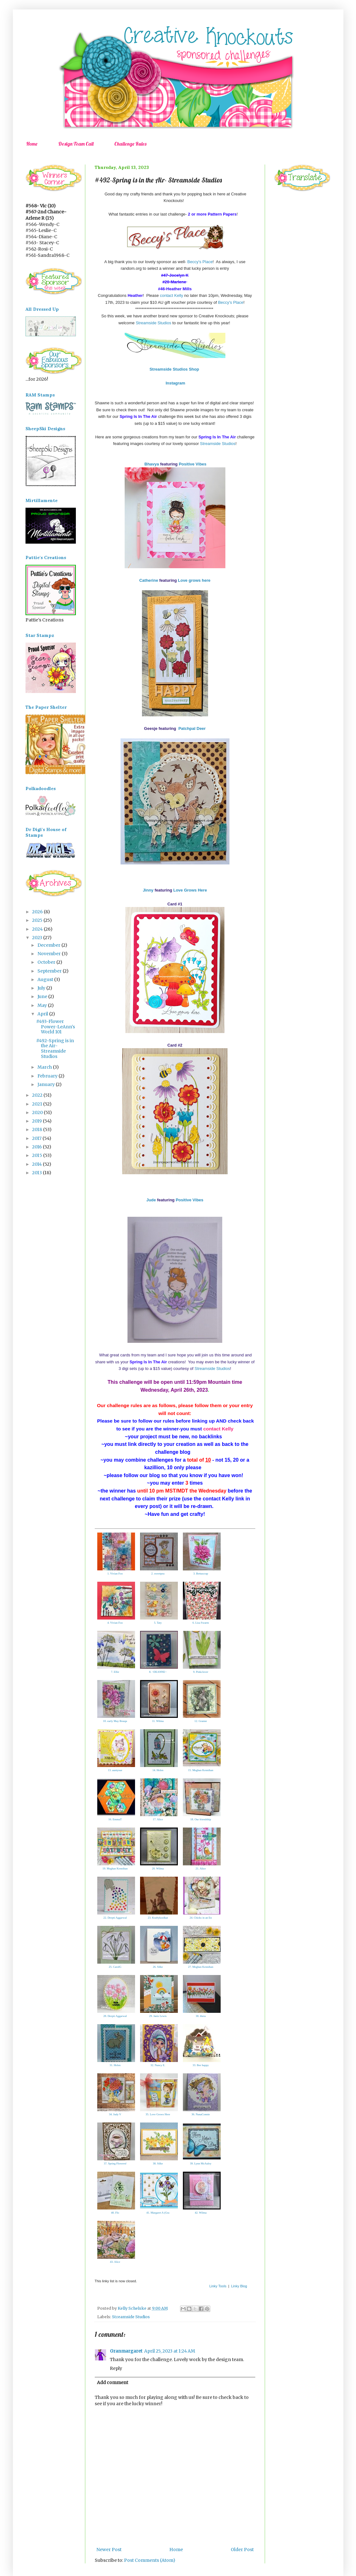  Describe the element at coordinates (49, 953) in the screenshot. I see `November` at that location.